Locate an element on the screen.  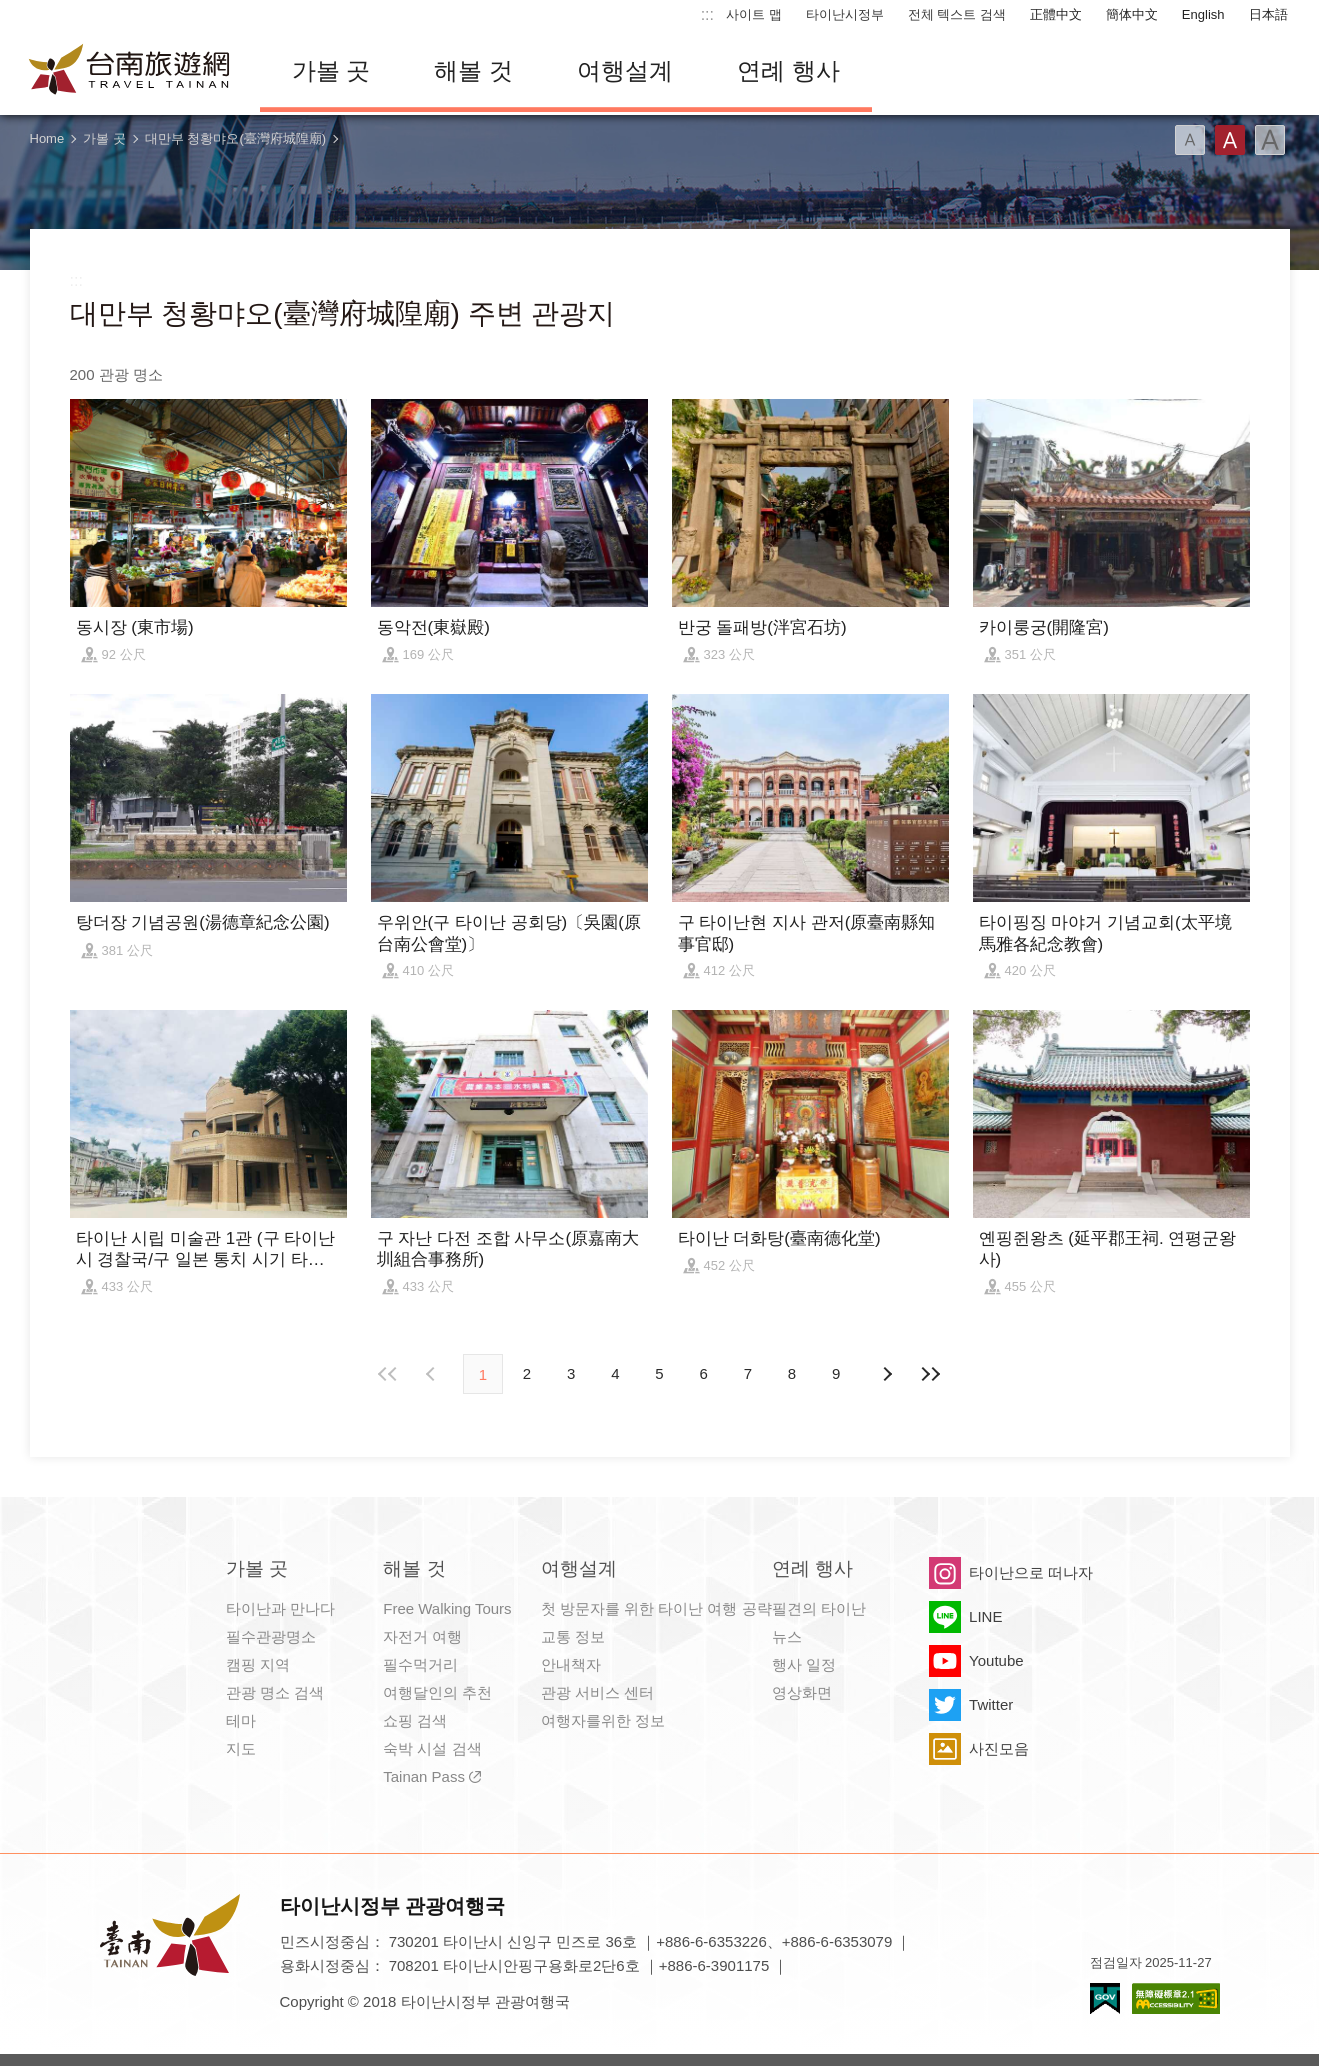
다음 is located at coordinates (886, 1374).